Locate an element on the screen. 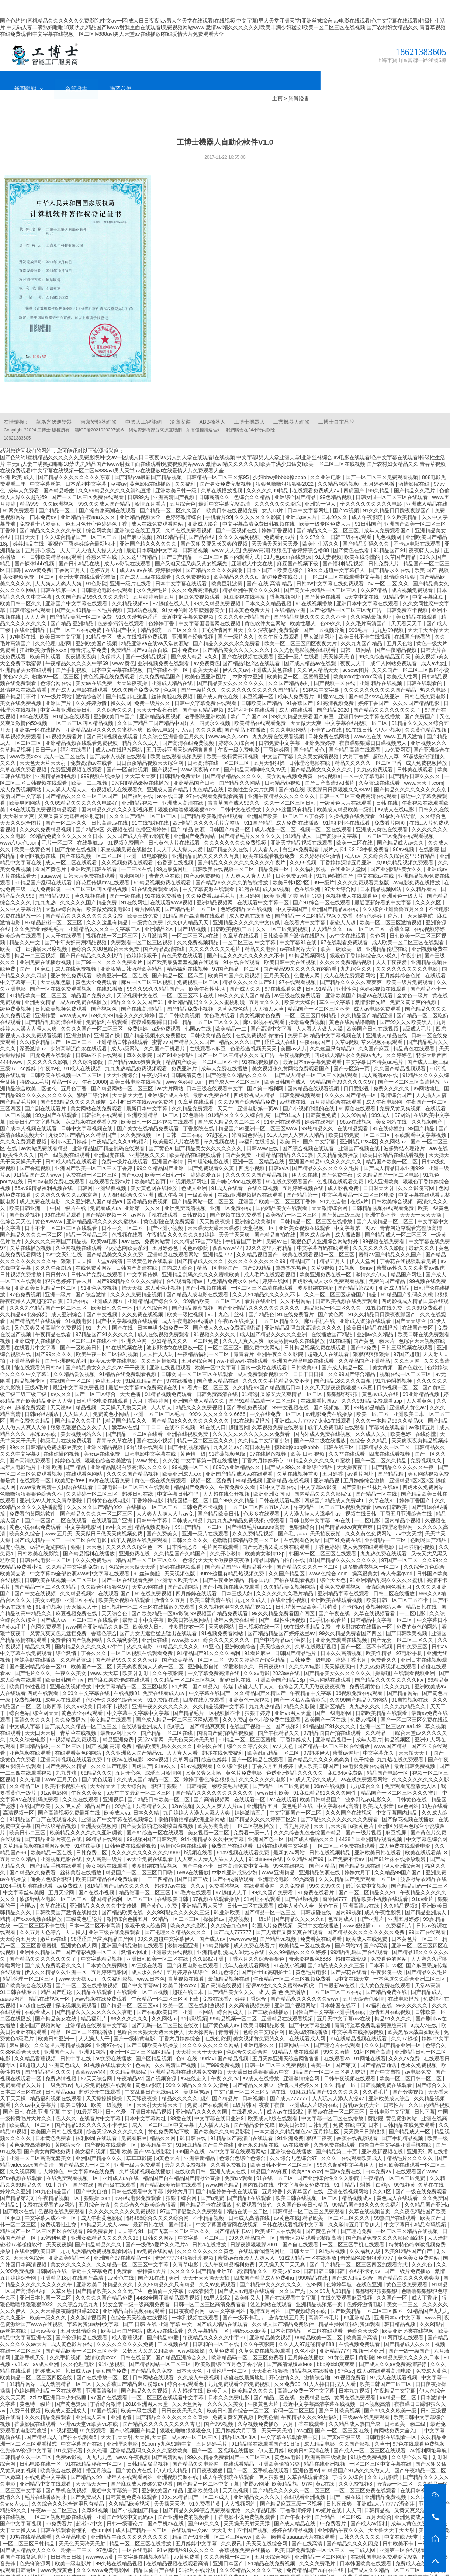  夜夜躁狠狠躁日日躁视频黑人 is located at coordinates (373, 725).